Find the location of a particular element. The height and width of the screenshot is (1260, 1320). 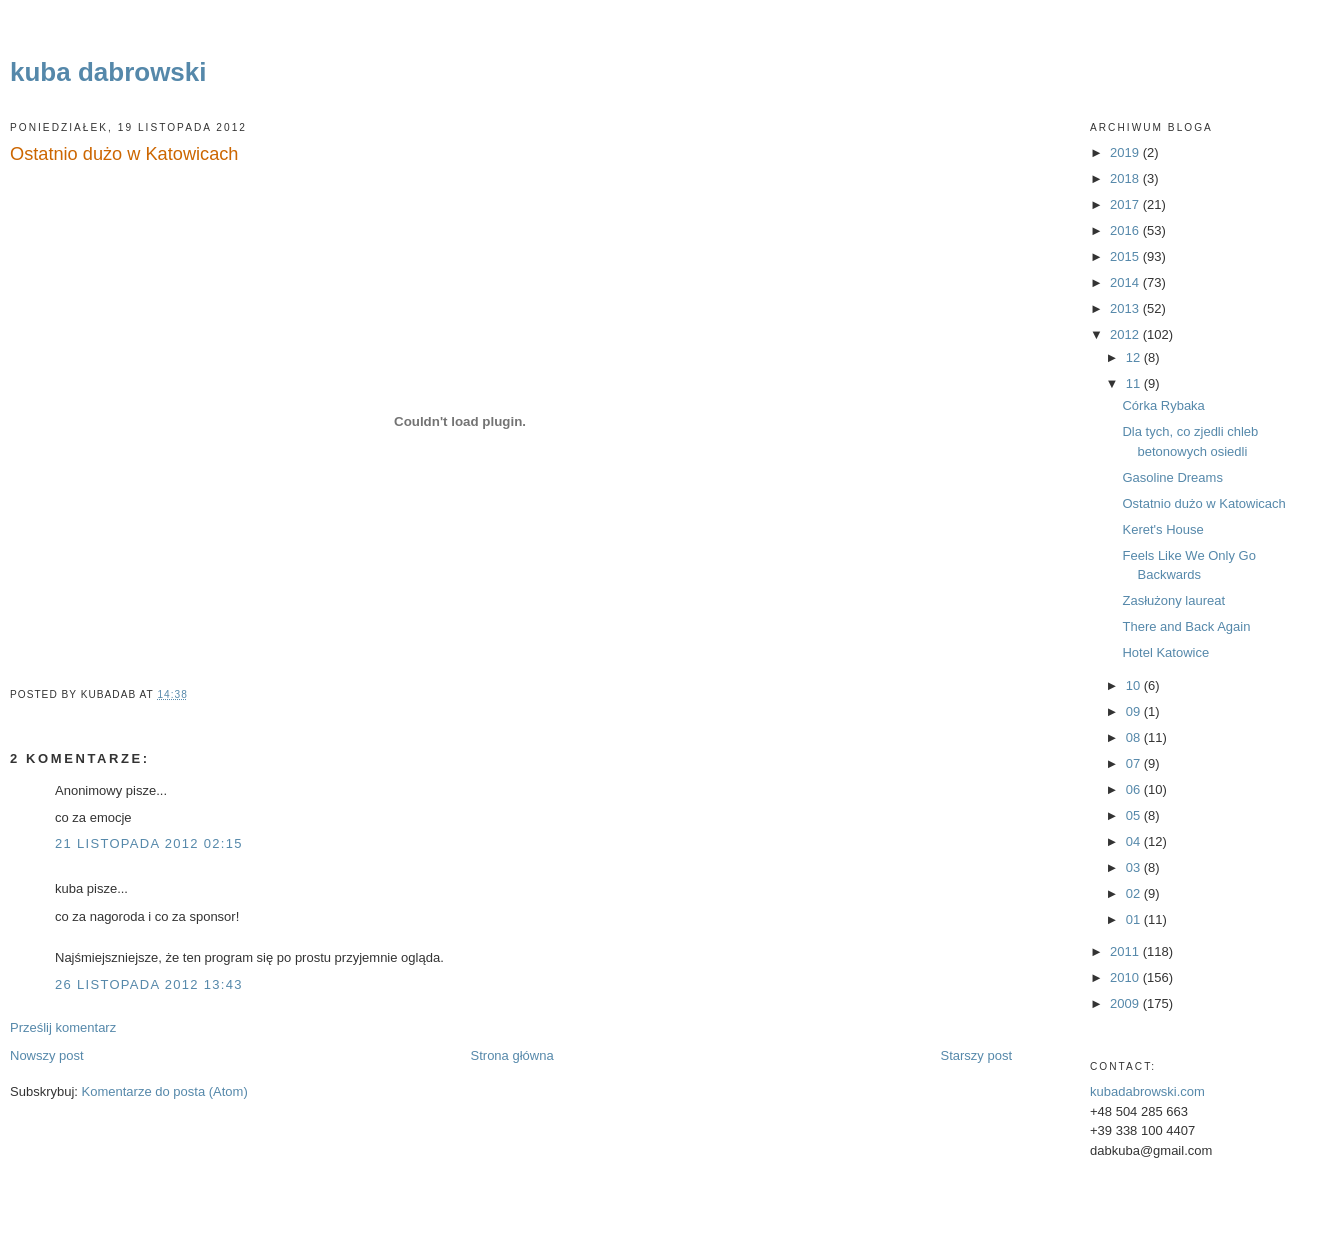

03 is located at coordinates (1135, 867).